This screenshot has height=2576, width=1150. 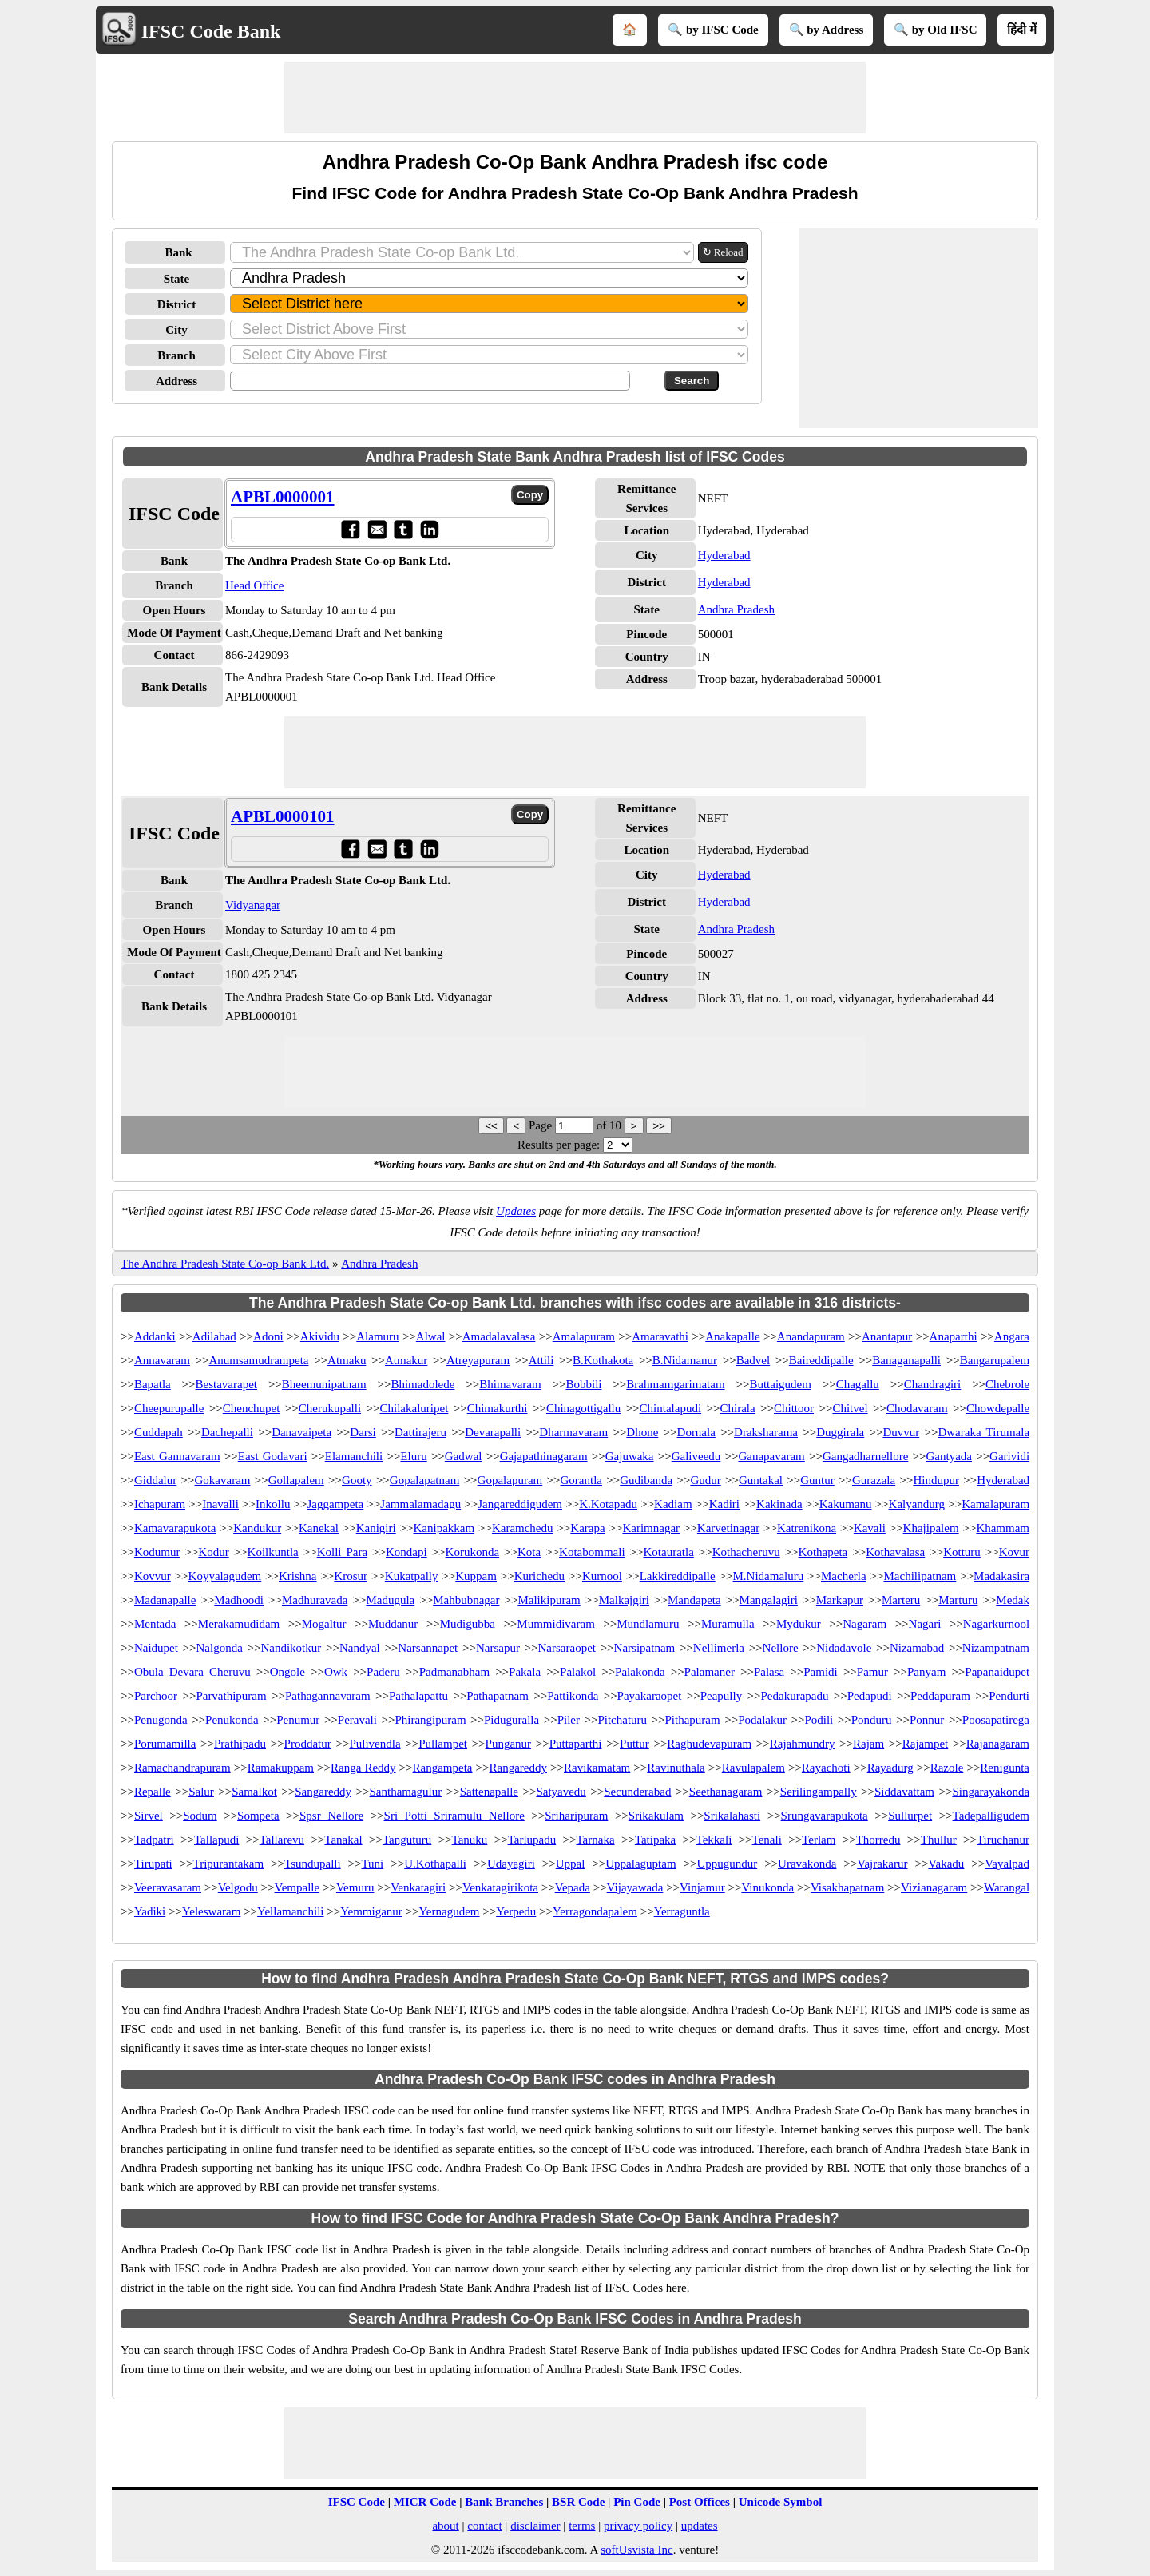 What do you see at coordinates (522, 1528) in the screenshot?
I see `Karamchedu` at bounding box center [522, 1528].